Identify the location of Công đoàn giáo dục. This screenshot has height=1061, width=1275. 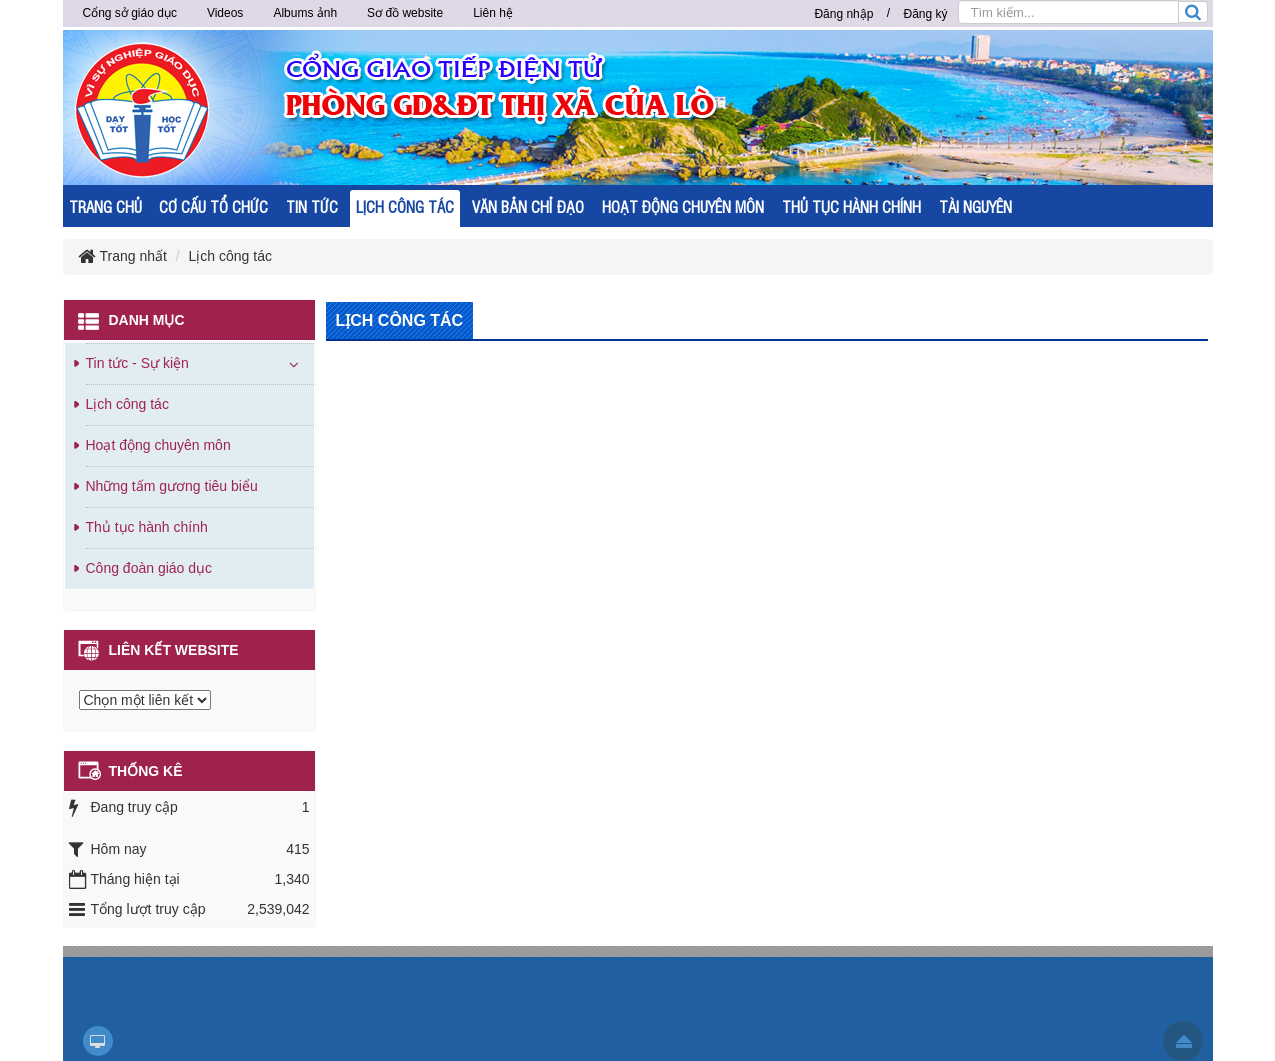
(149, 568).